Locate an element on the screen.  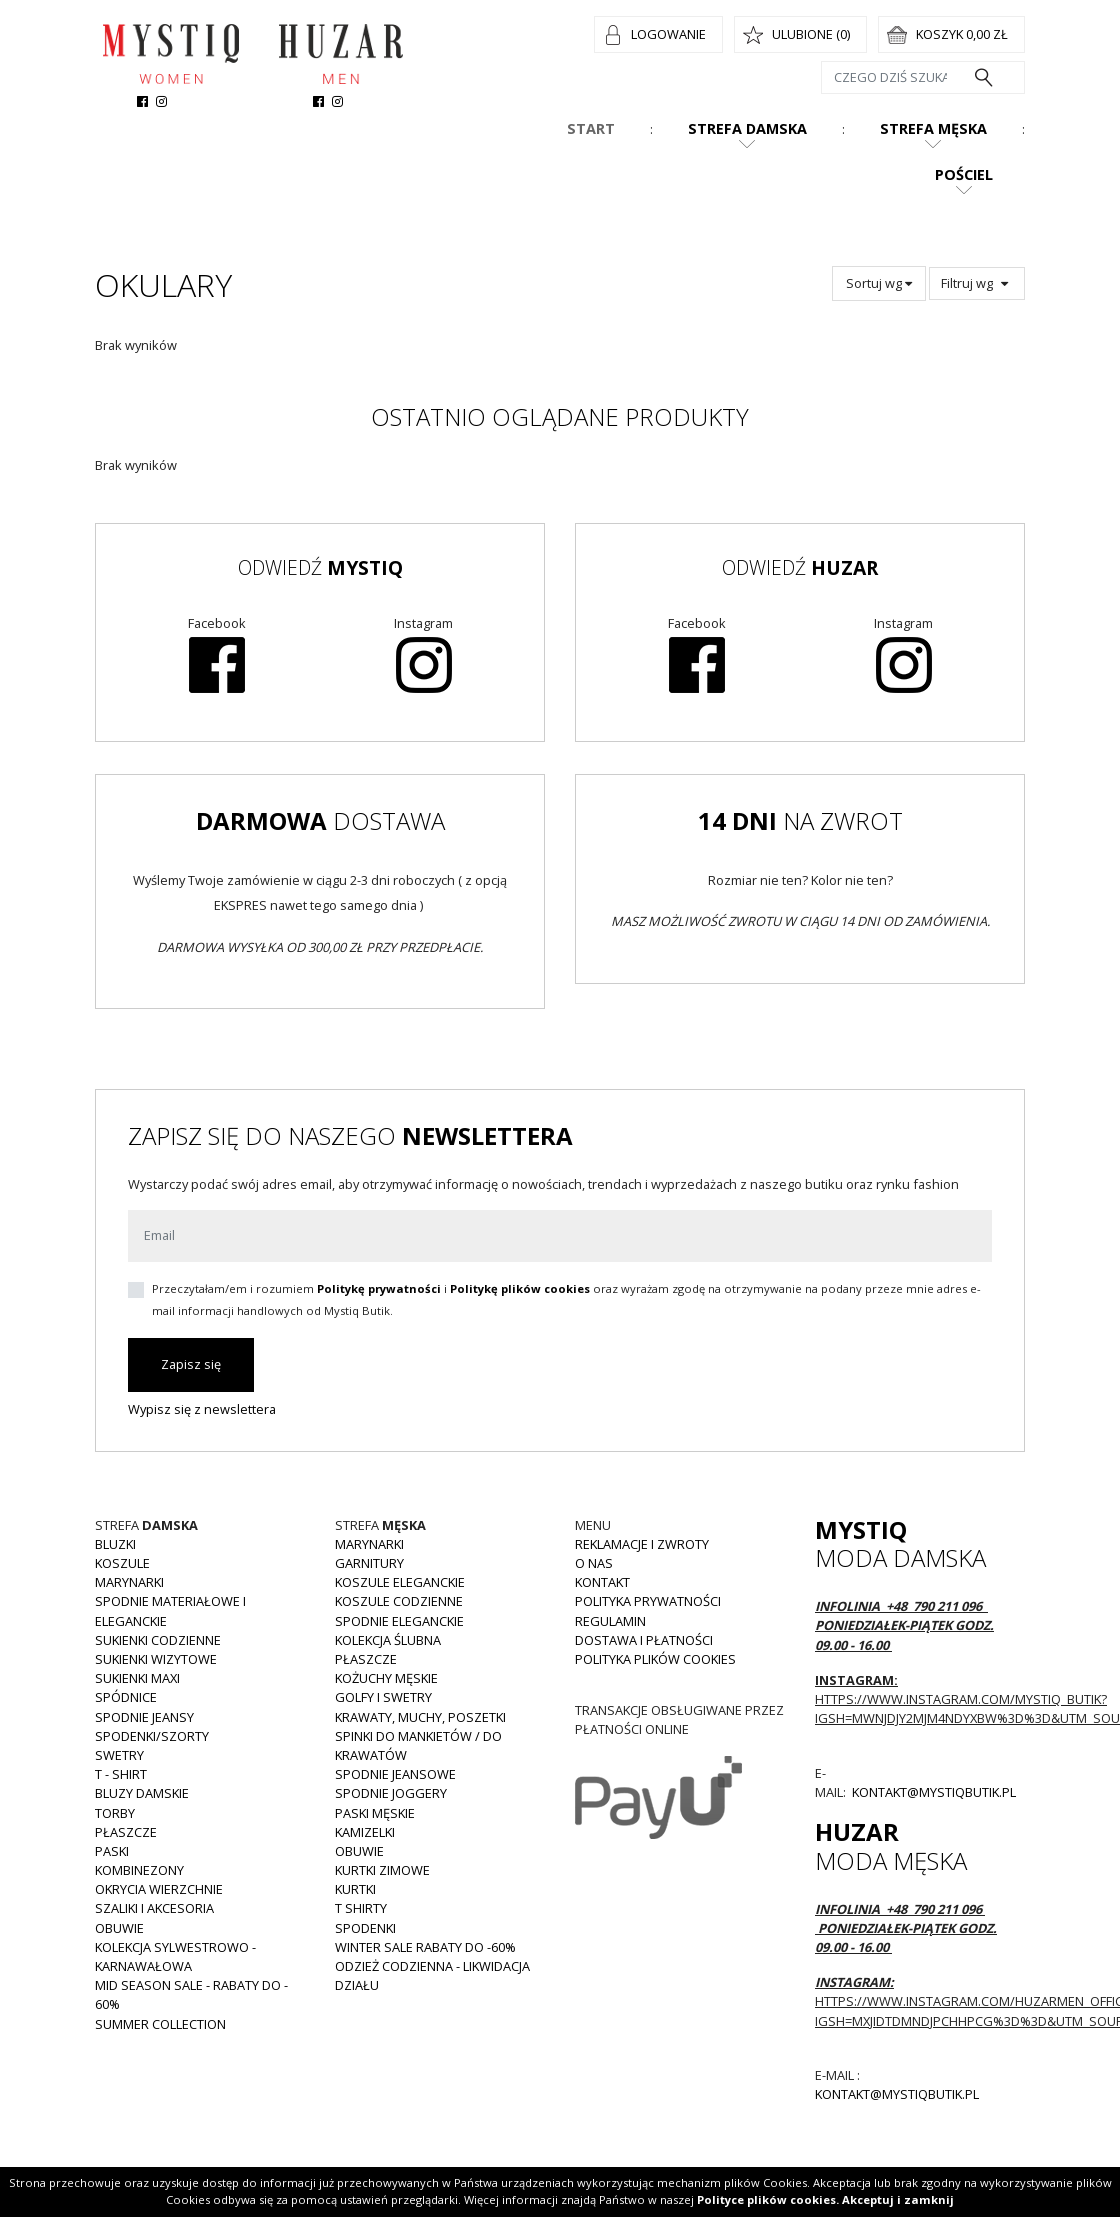
Kurtki zimowe is located at coordinates (382, 1870).